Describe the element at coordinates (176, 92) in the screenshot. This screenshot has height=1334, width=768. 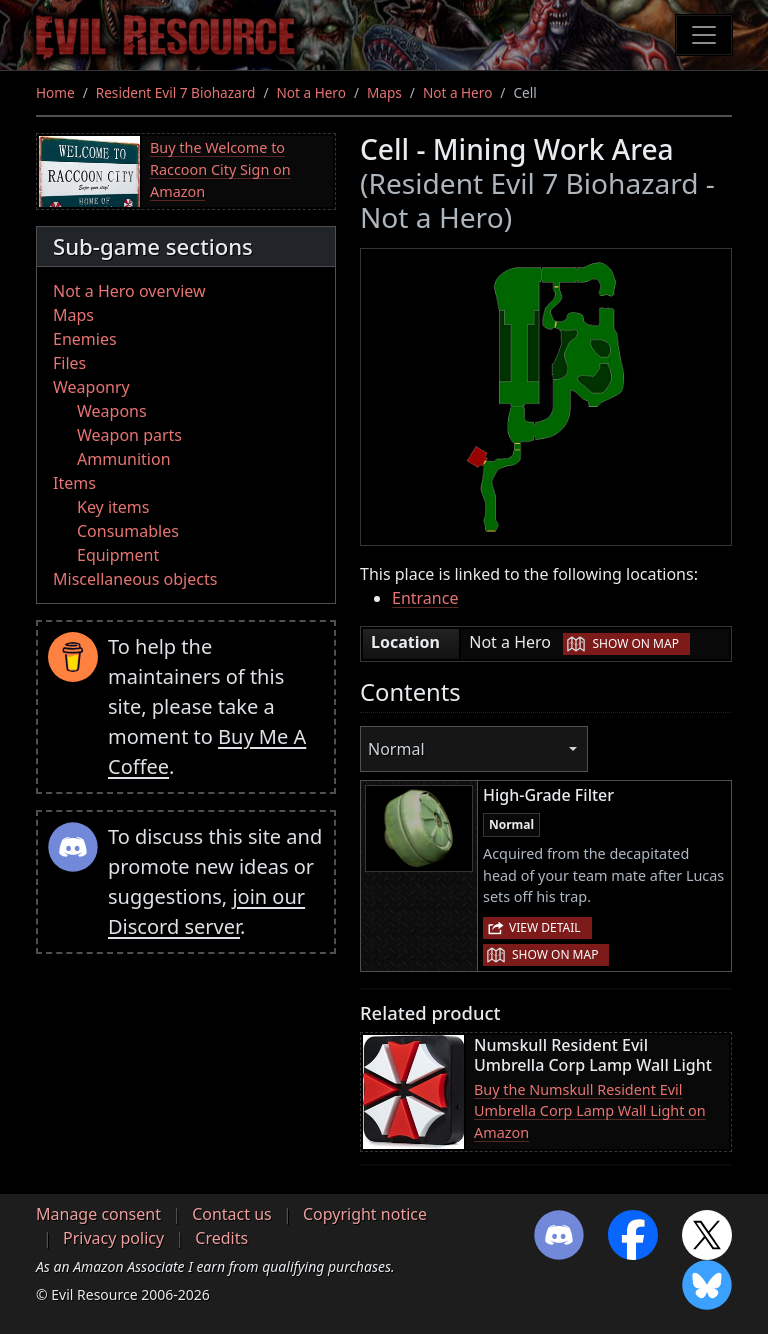
I see `Resident Evil 7 Biohazard` at that location.